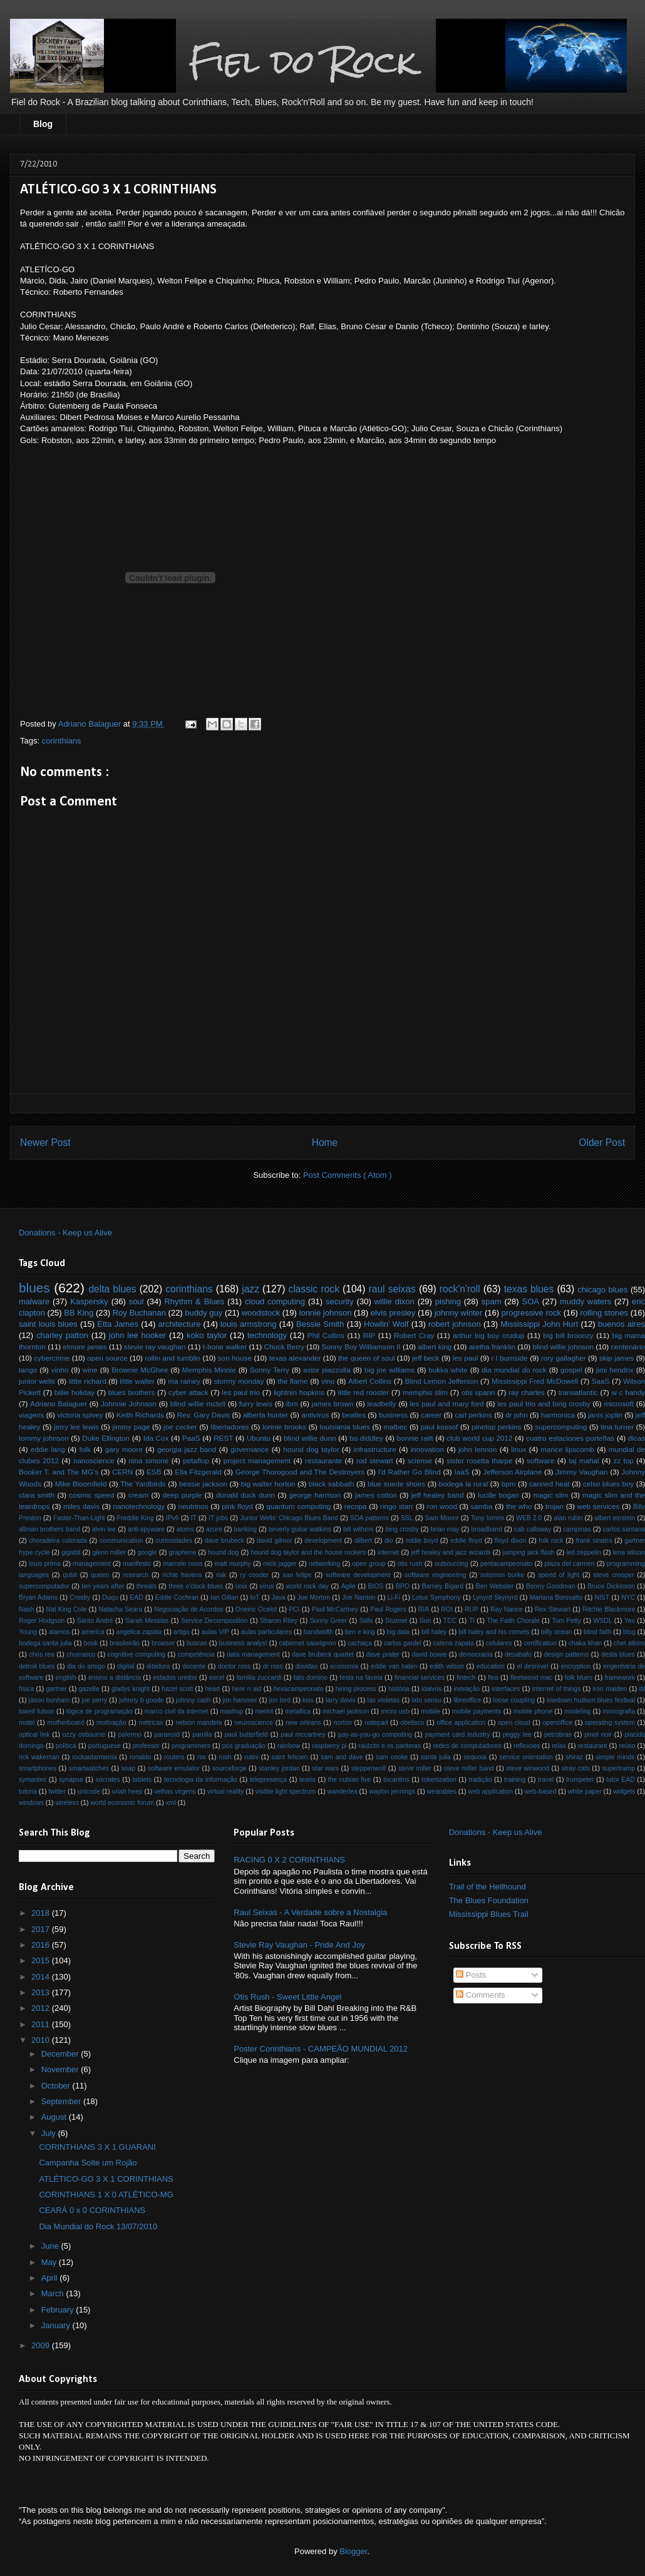 This screenshot has height=2576, width=645. I want to click on virtual reality, so click(225, 1791).